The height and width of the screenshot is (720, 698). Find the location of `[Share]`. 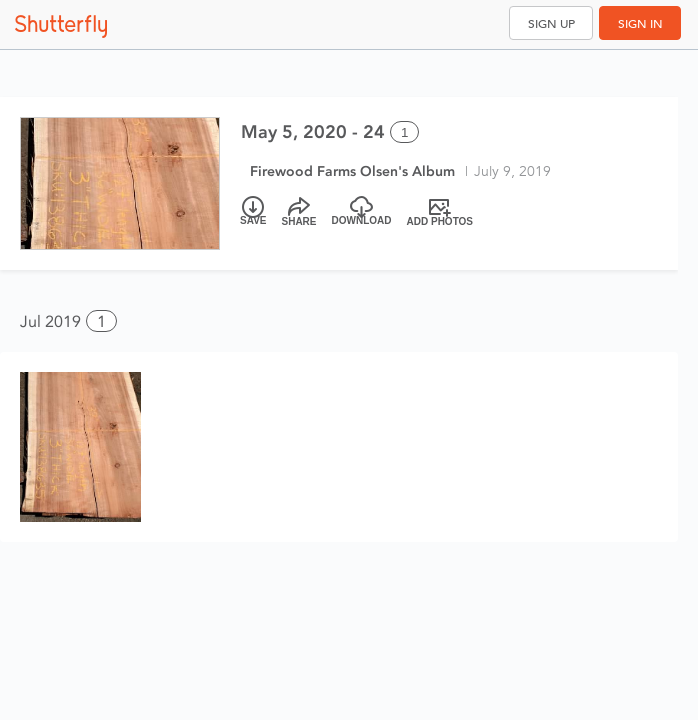

[Share] is located at coordinates (299, 212).